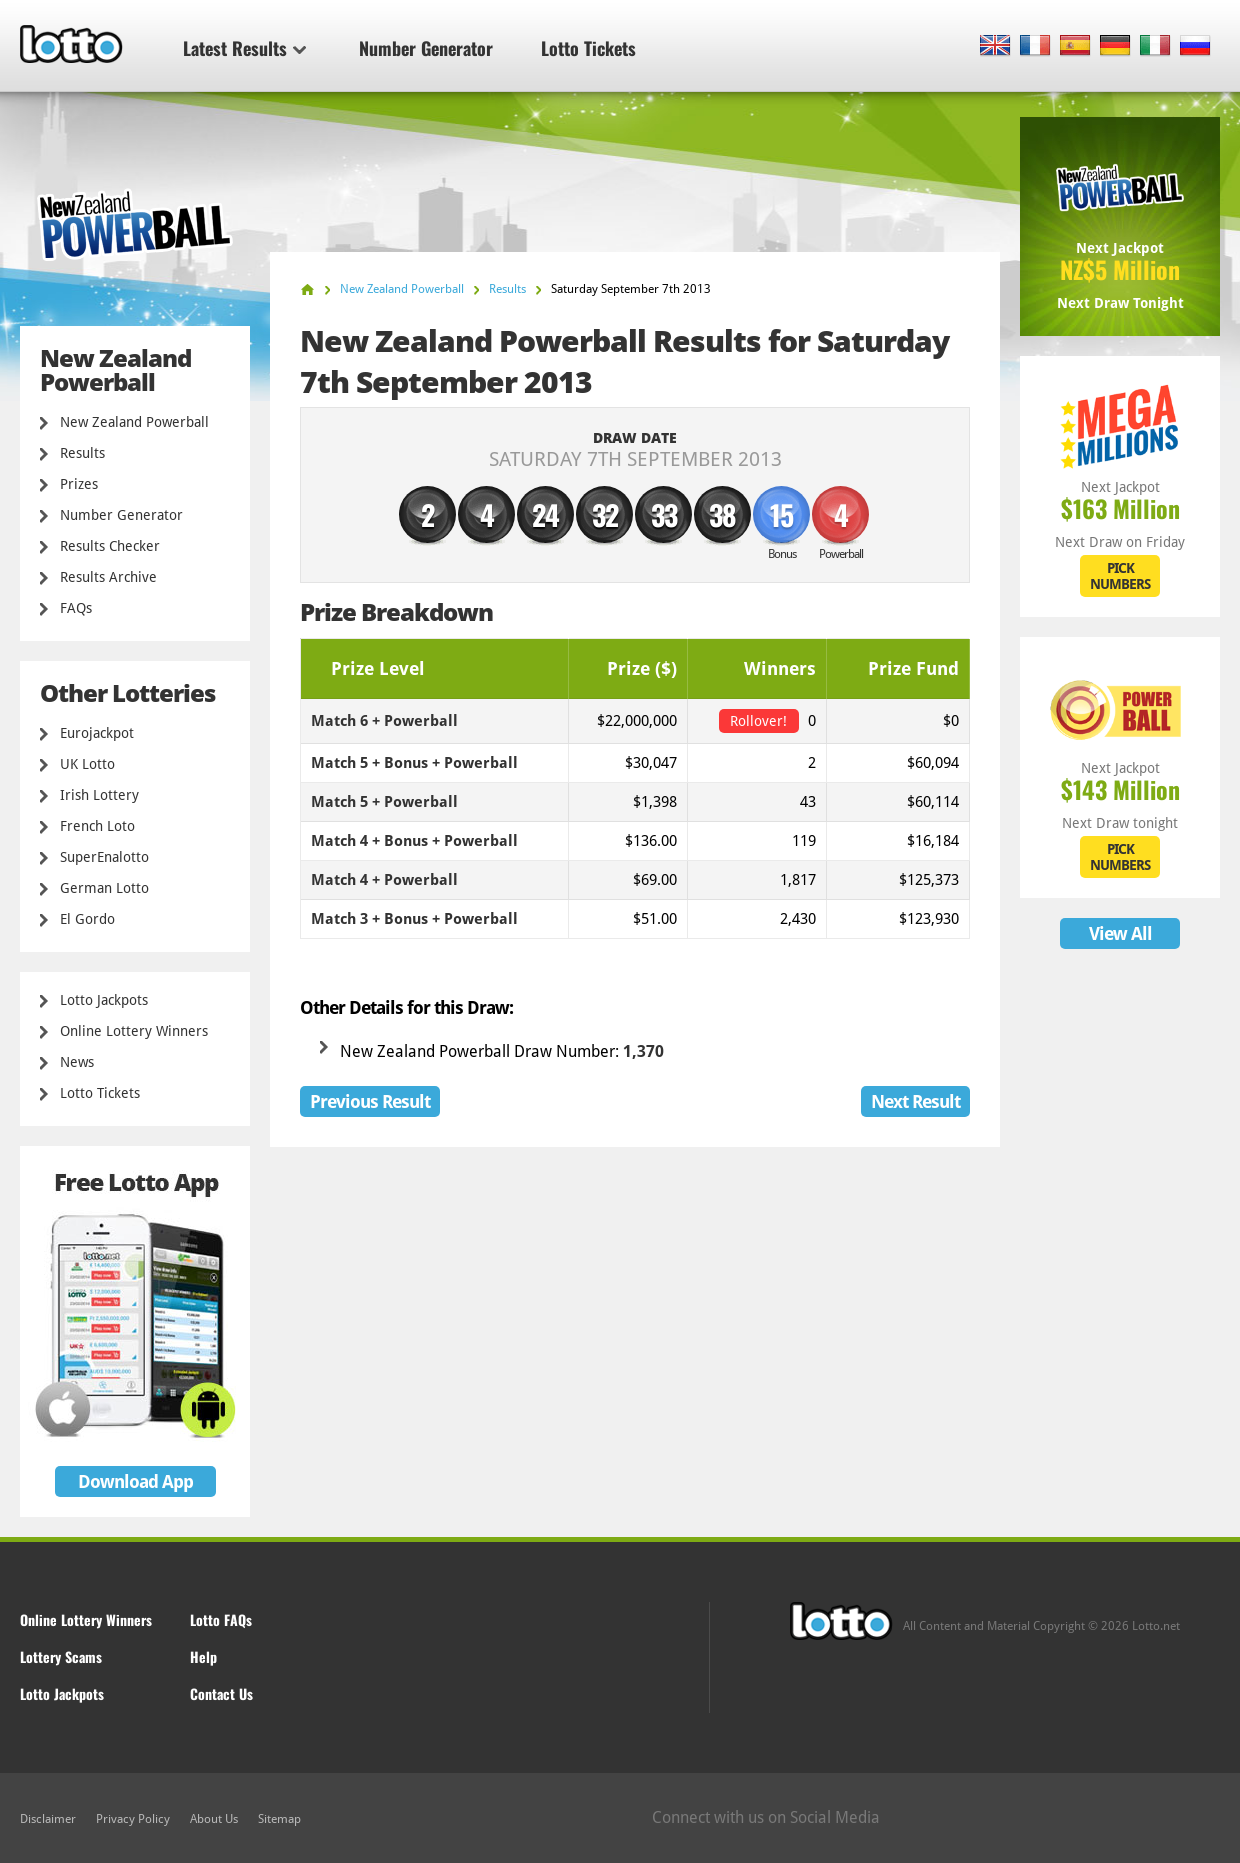 The height and width of the screenshot is (1863, 1240). I want to click on New Zealand Powerball, so click(134, 422).